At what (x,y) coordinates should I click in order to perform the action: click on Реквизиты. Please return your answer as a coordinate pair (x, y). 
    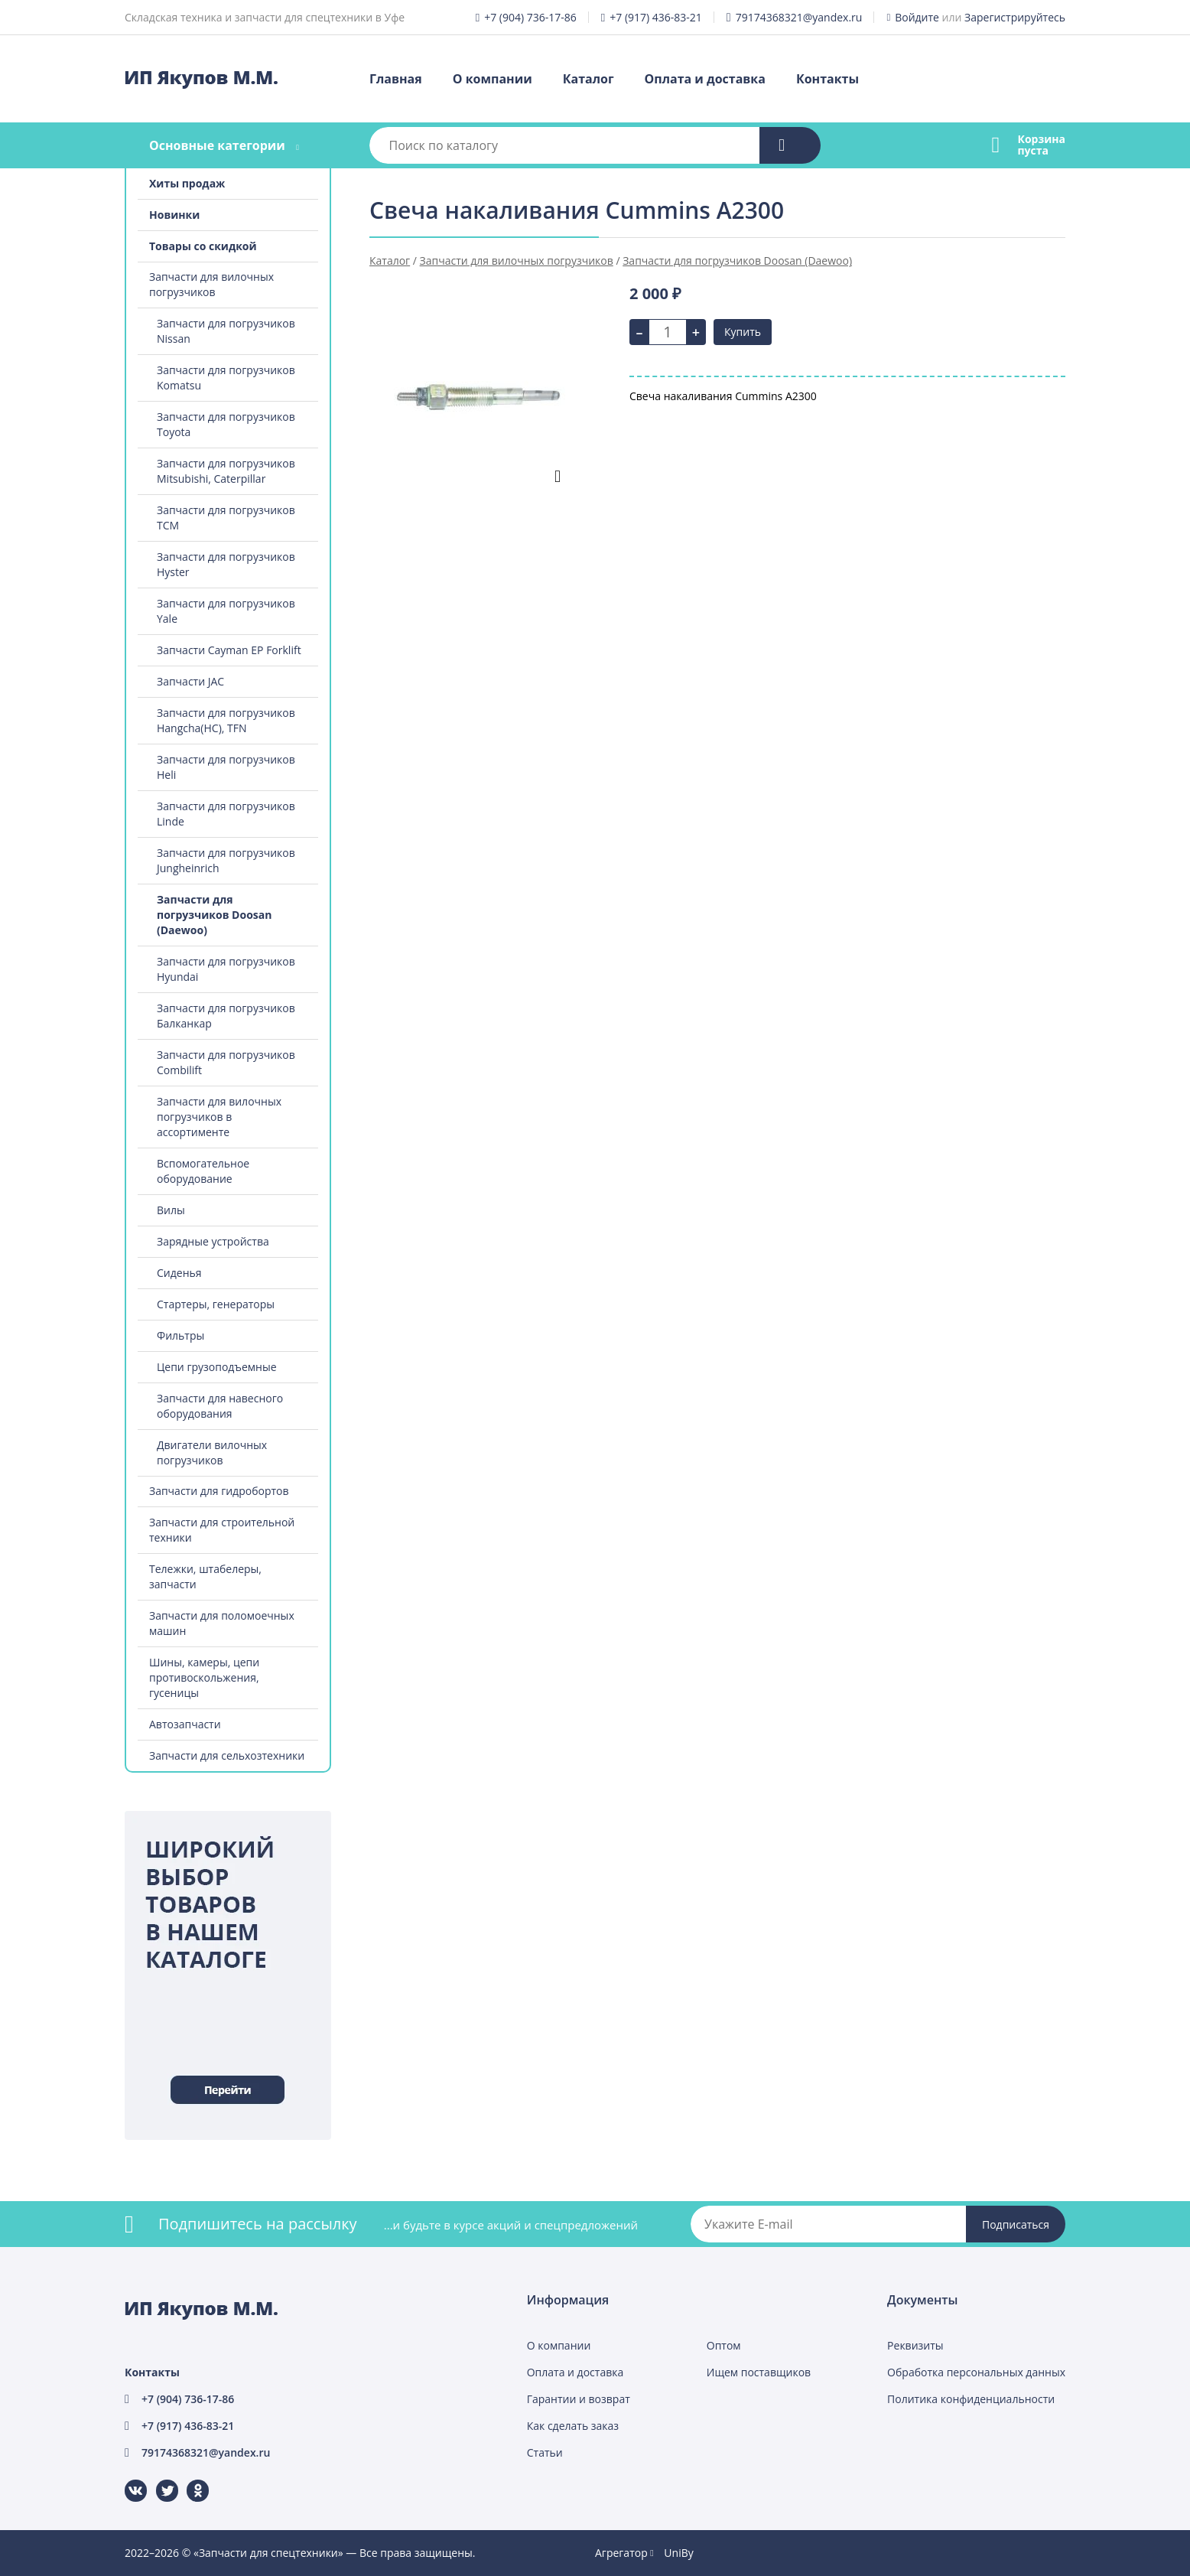
    Looking at the image, I should click on (915, 2345).